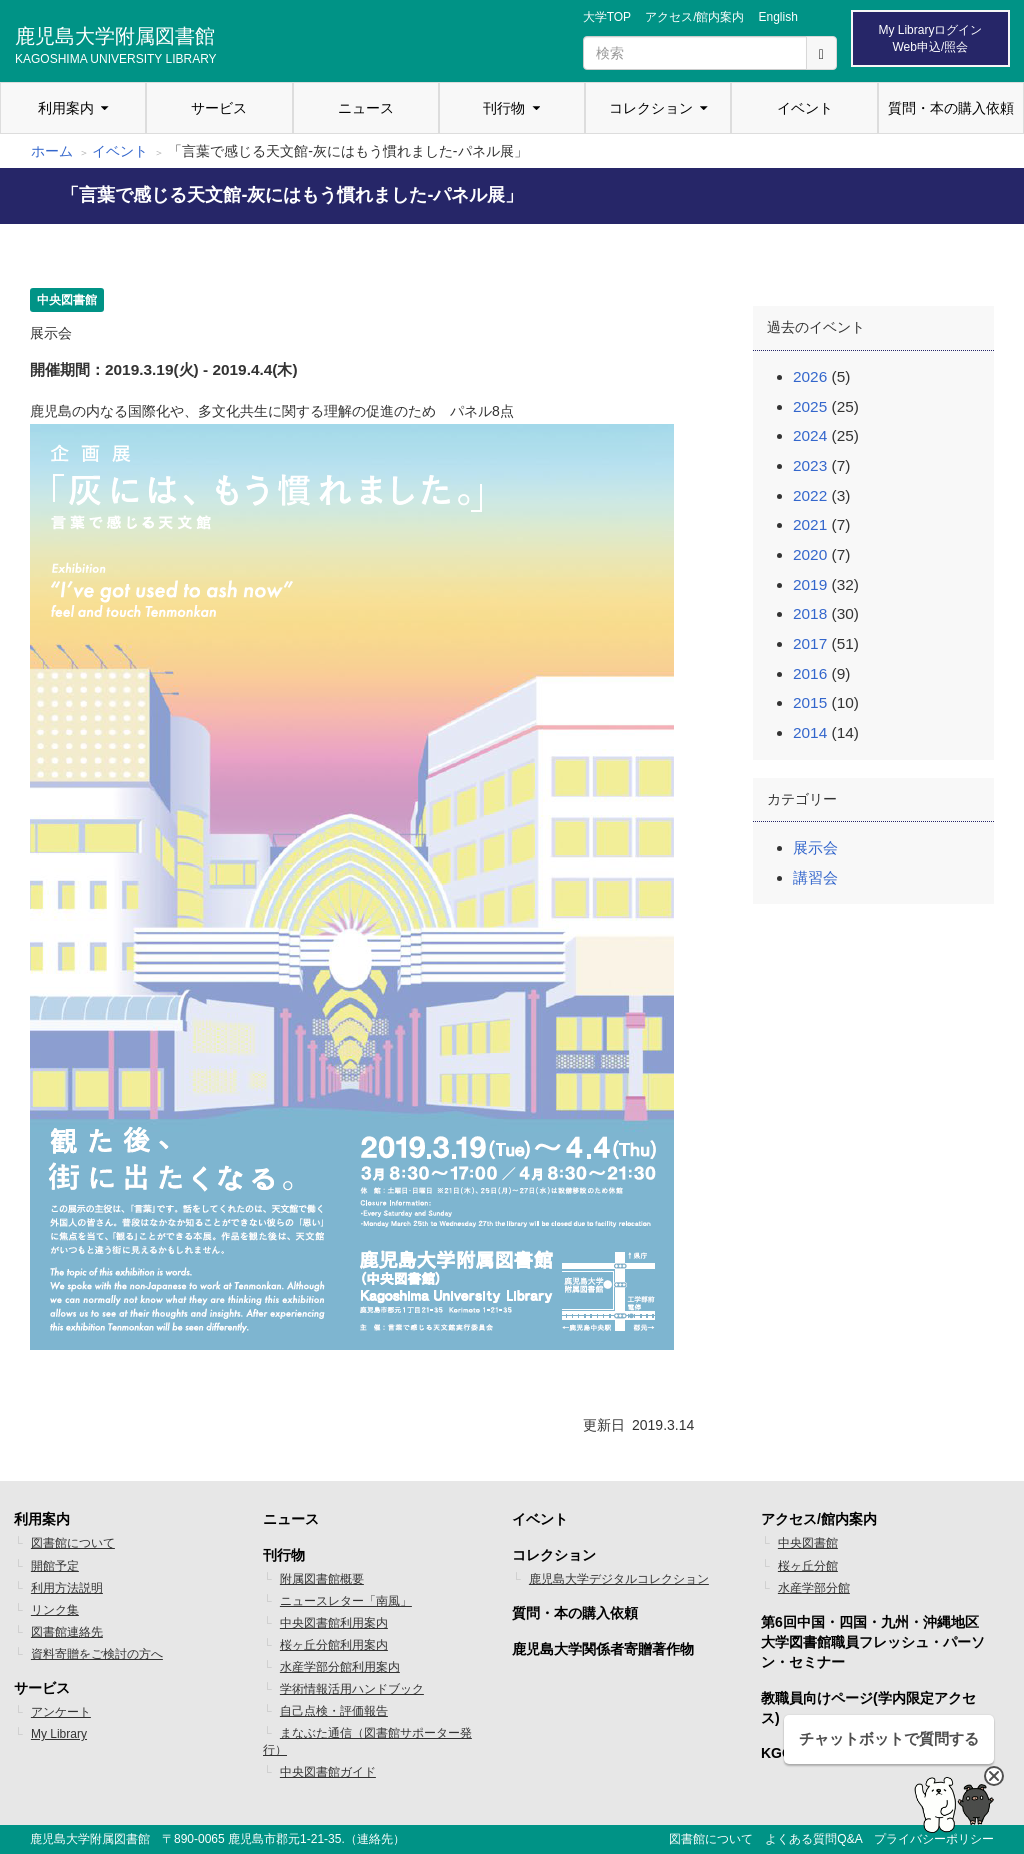 The height and width of the screenshot is (1854, 1024). What do you see at coordinates (61, 1712) in the screenshot?
I see `アンケート` at bounding box center [61, 1712].